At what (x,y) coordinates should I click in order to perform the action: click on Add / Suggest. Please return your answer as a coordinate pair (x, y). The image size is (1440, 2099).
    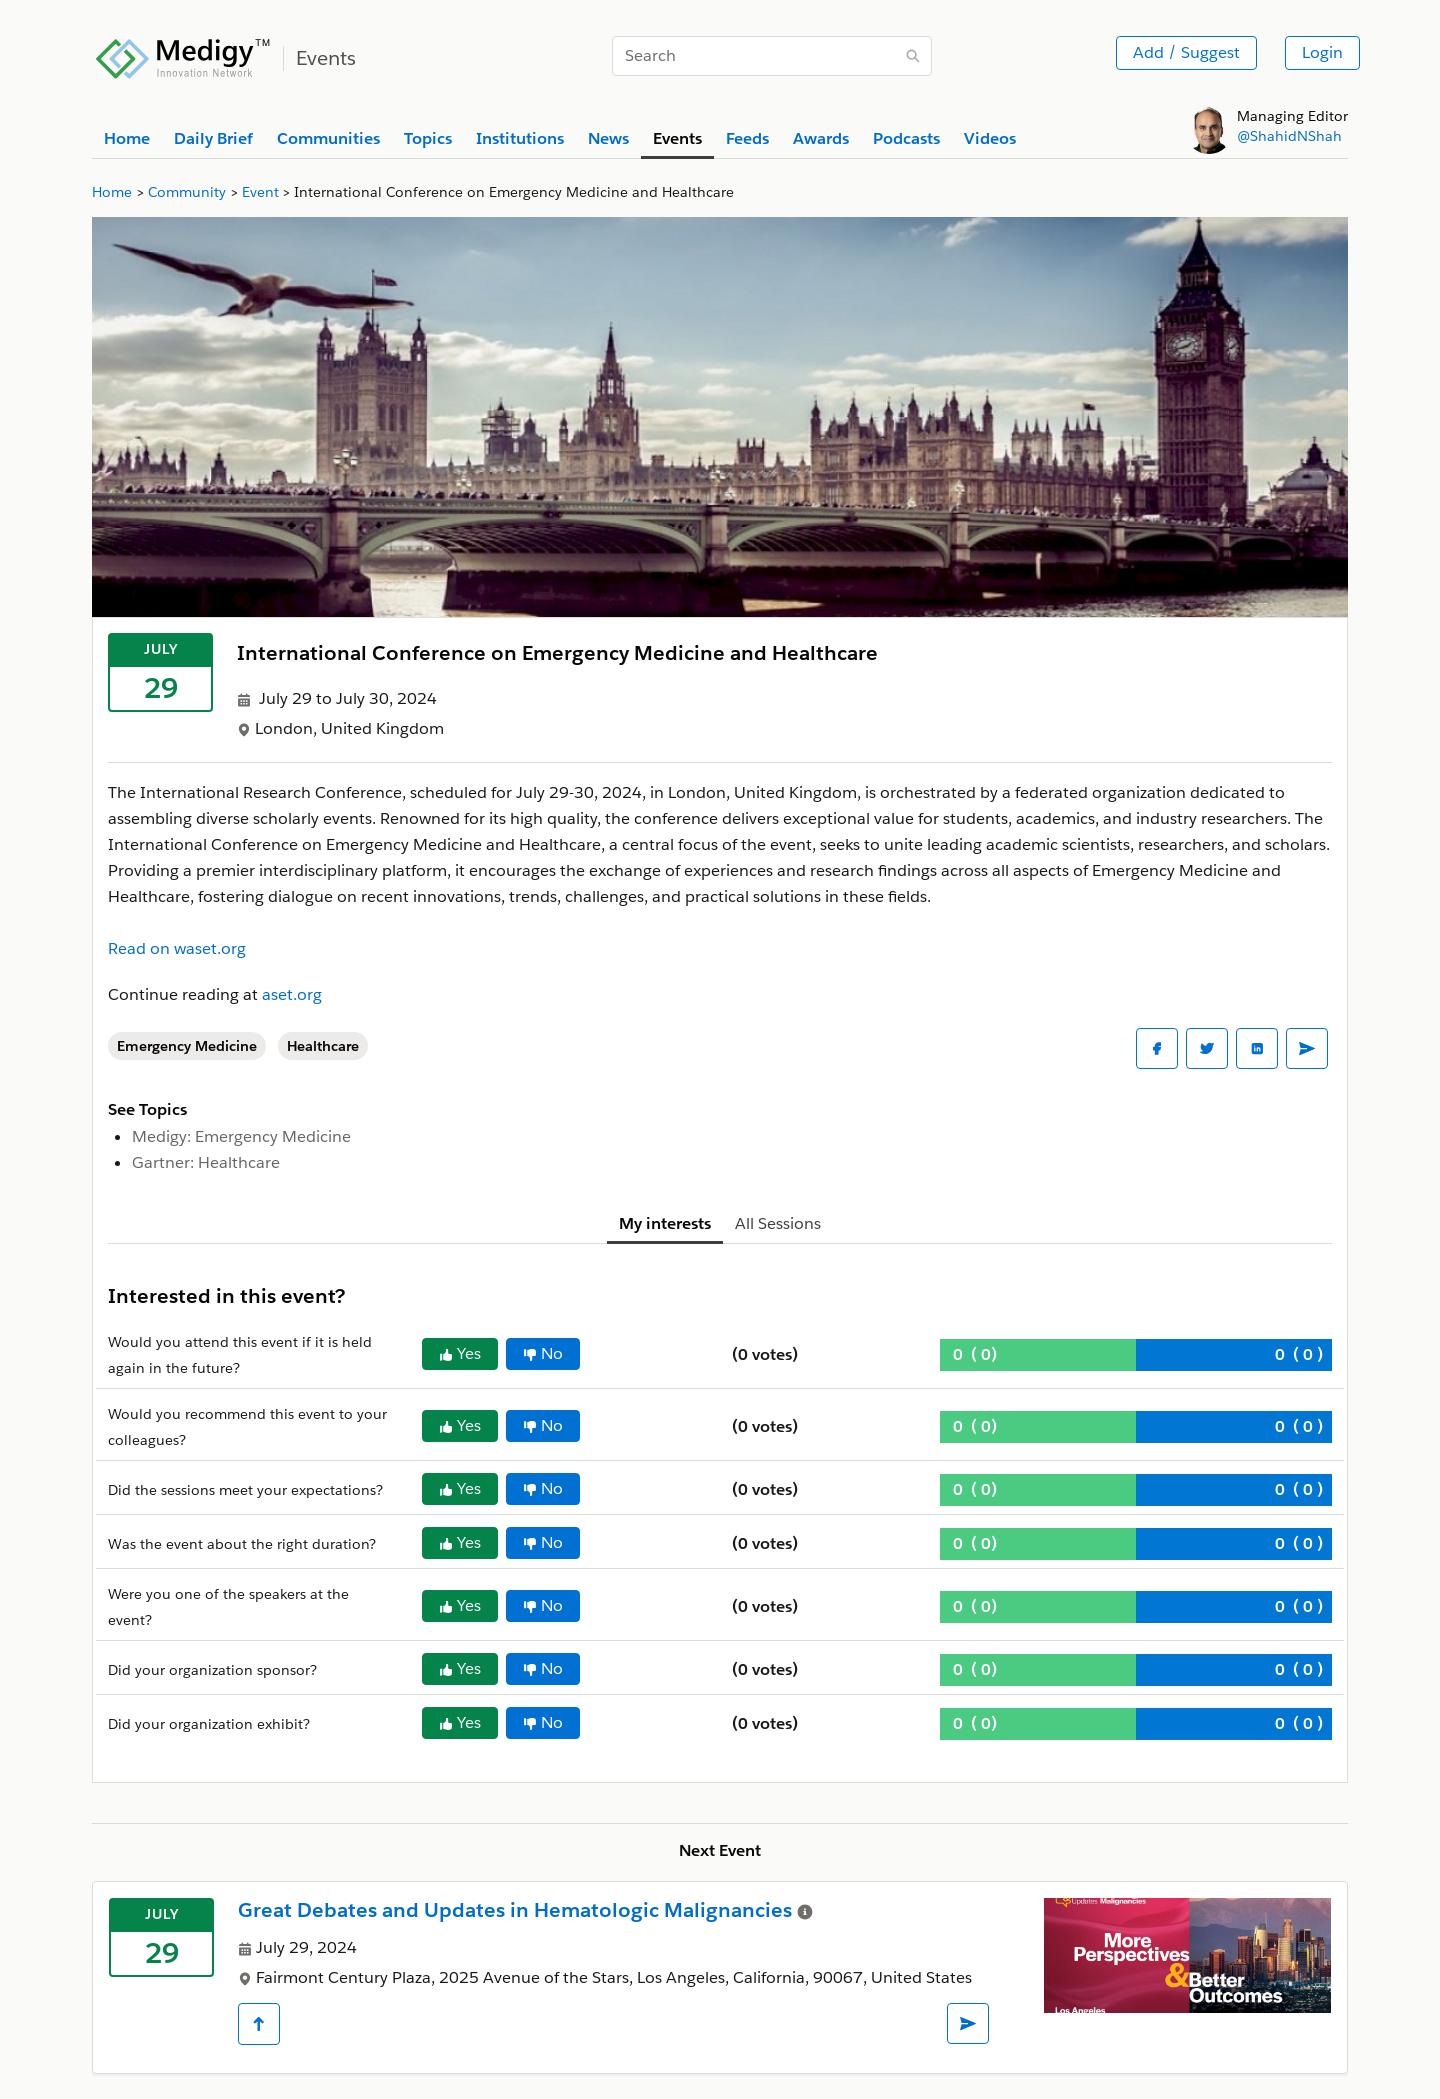
    Looking at the image, I should click on (1186, 52).